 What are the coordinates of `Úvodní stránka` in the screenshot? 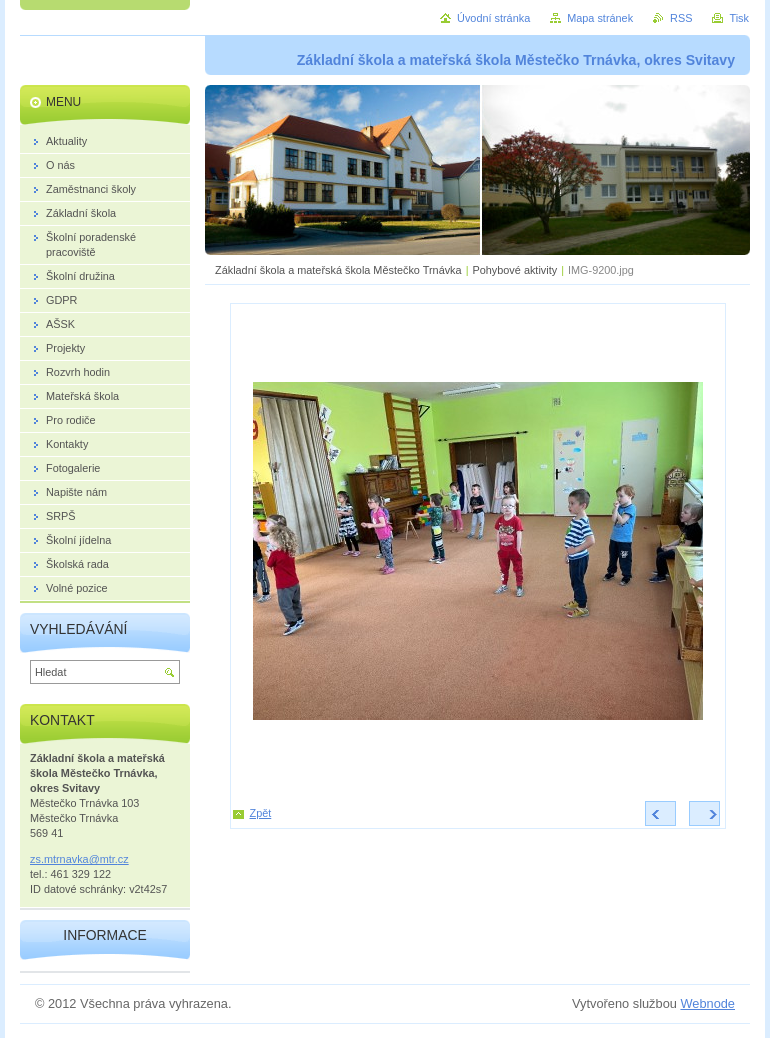 It's located at (493, 18).